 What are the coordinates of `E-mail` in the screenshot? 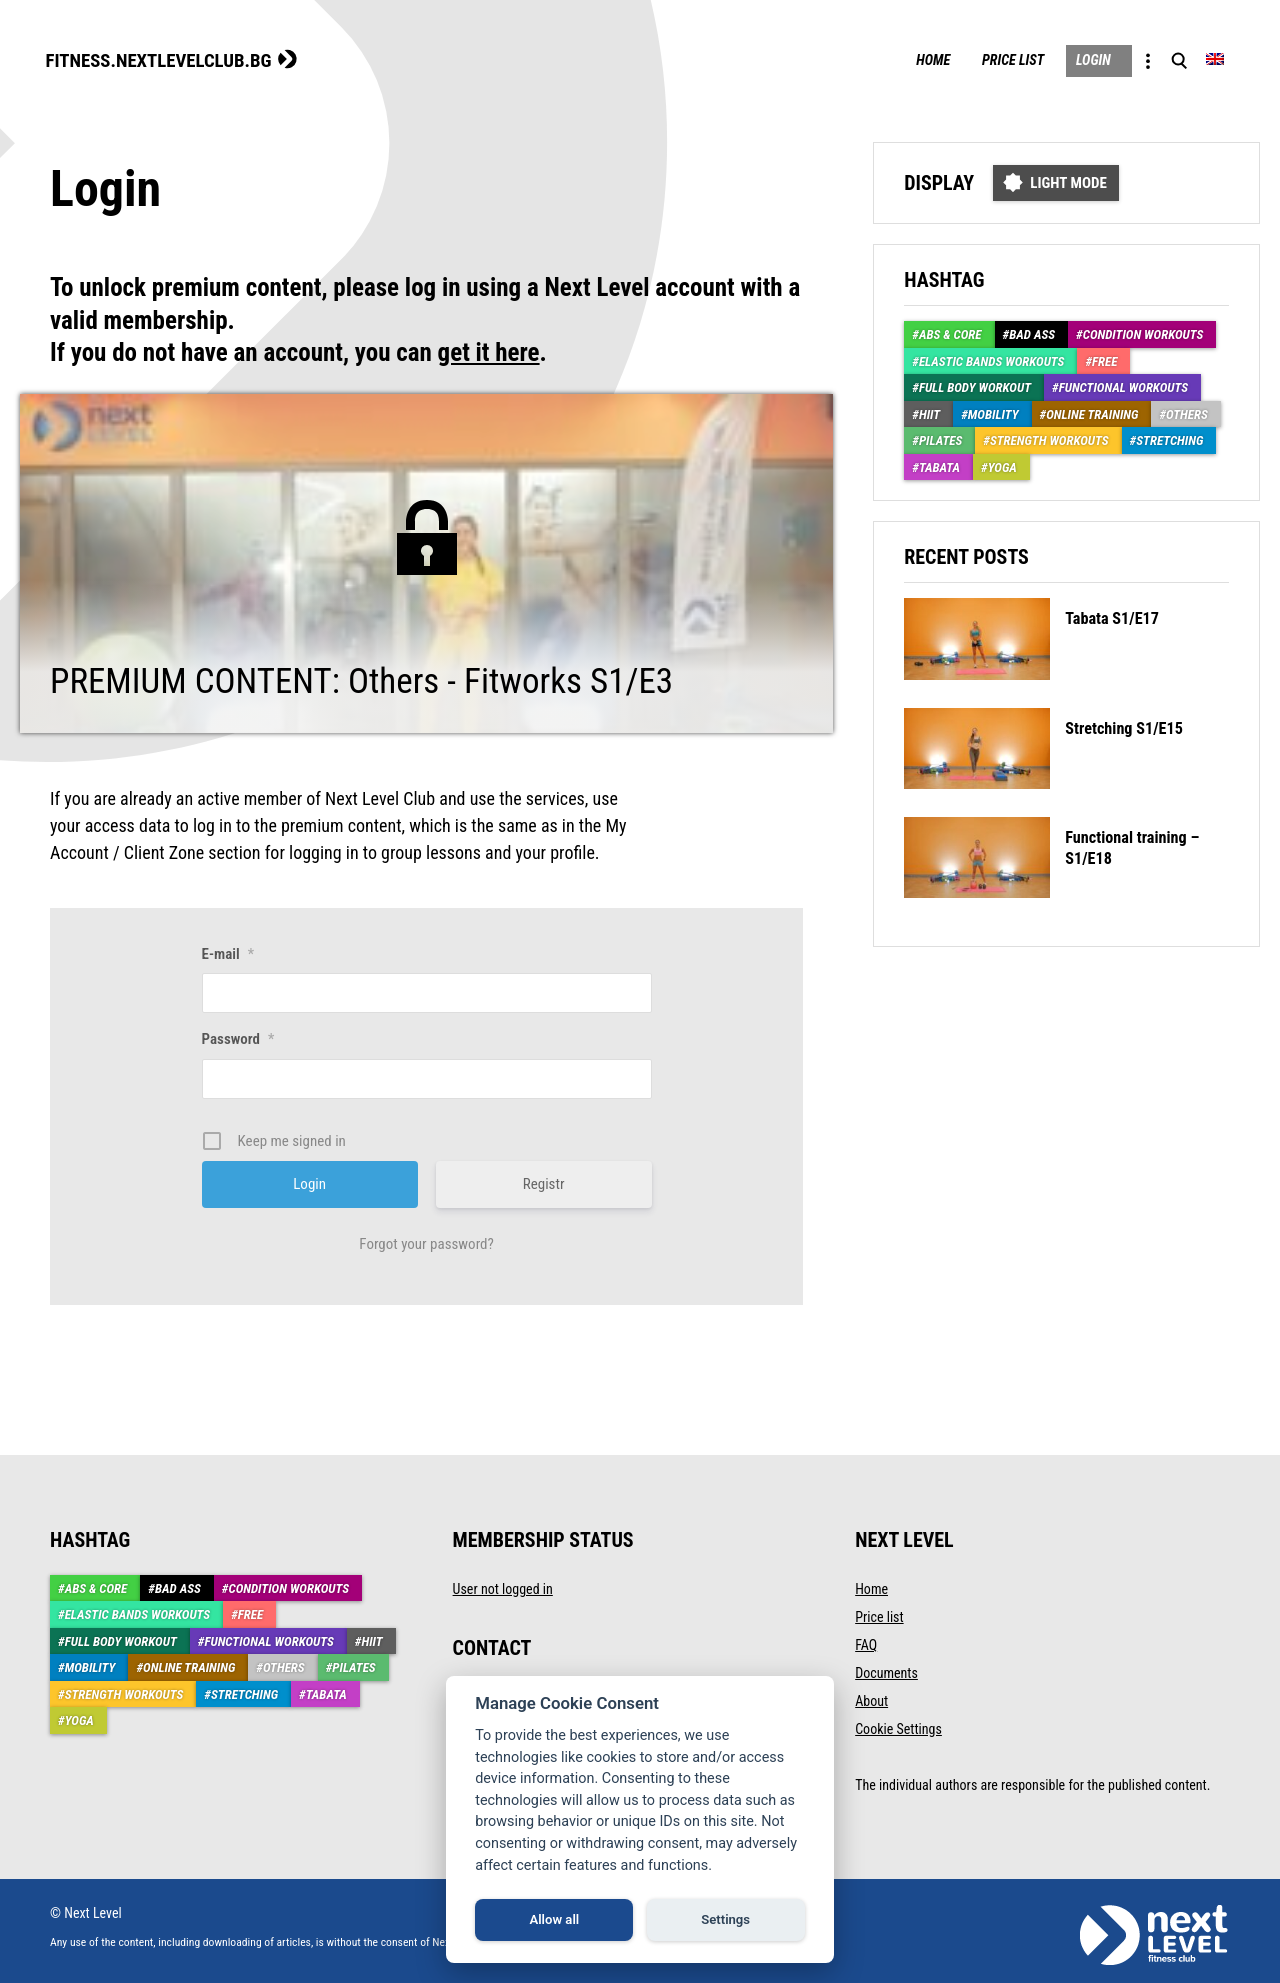 It's located at (228, 952).